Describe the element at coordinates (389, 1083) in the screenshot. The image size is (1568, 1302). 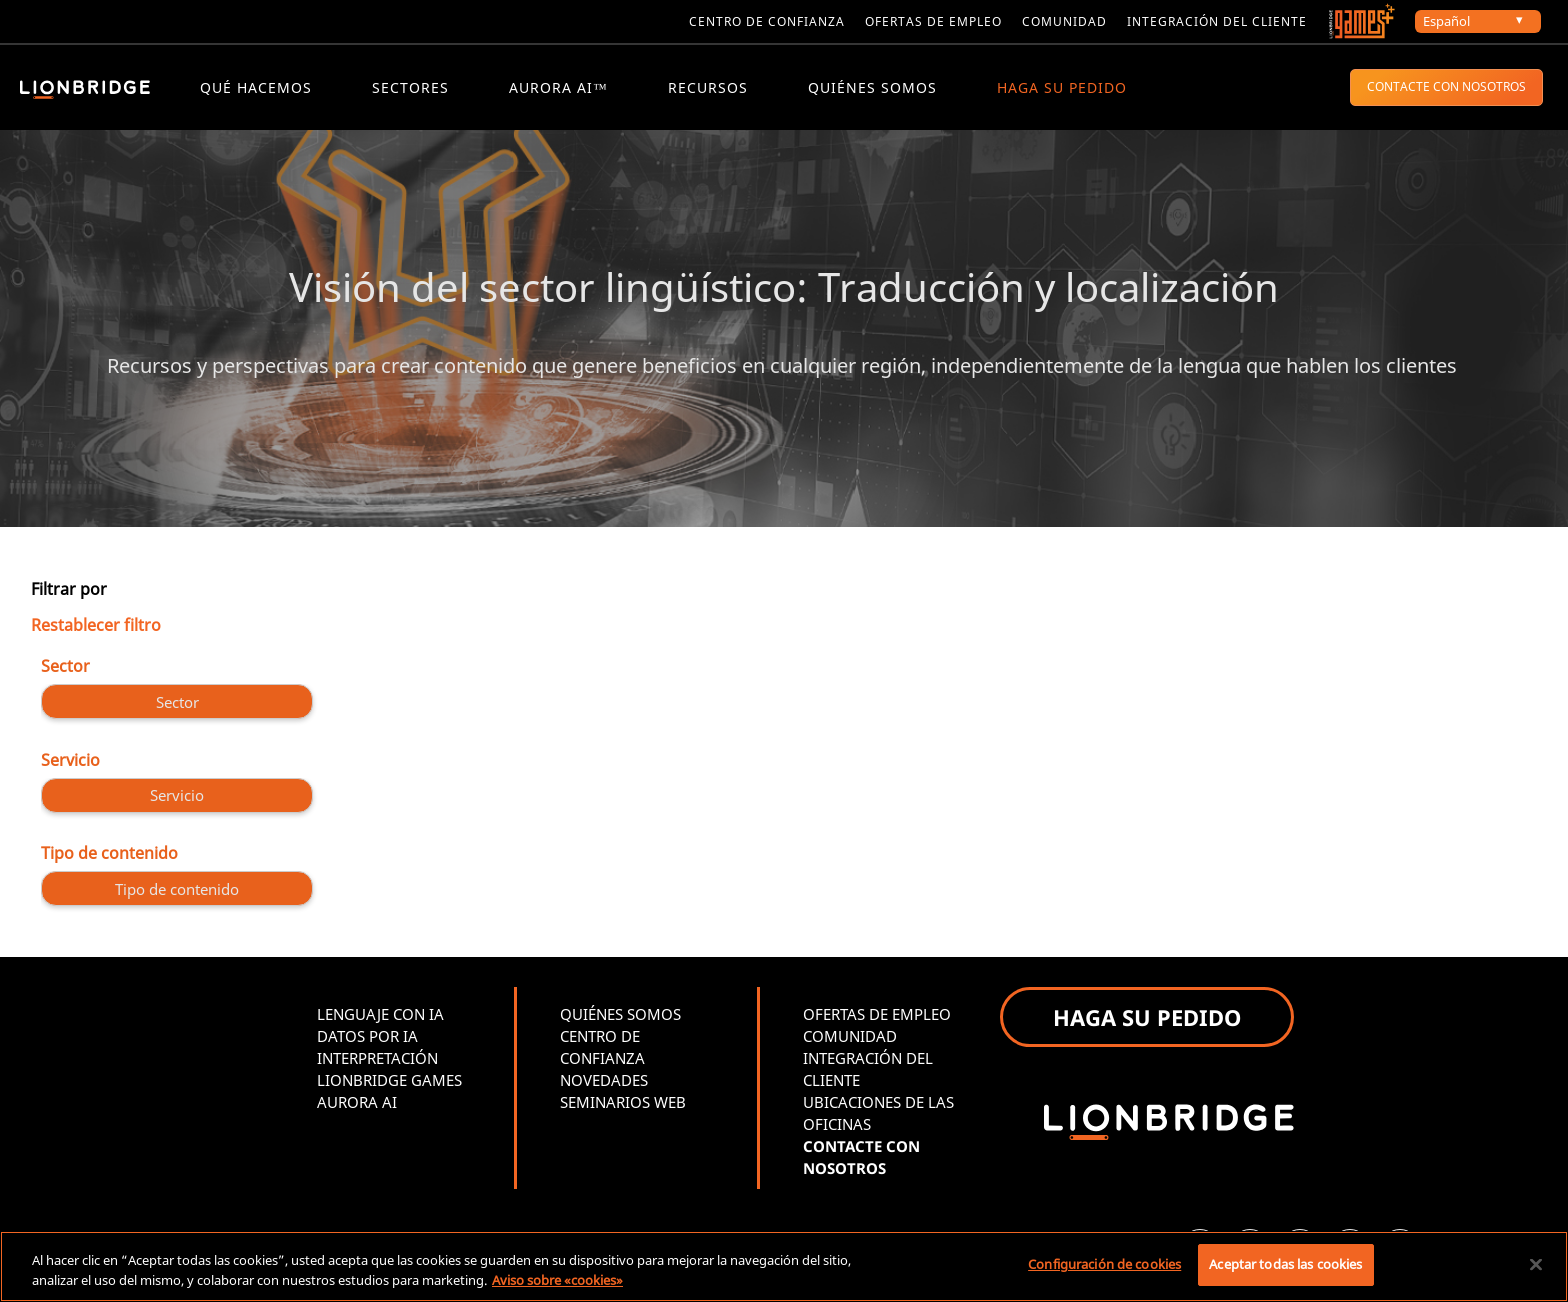
I see `LIONBRIDGE GAMES` at that location.